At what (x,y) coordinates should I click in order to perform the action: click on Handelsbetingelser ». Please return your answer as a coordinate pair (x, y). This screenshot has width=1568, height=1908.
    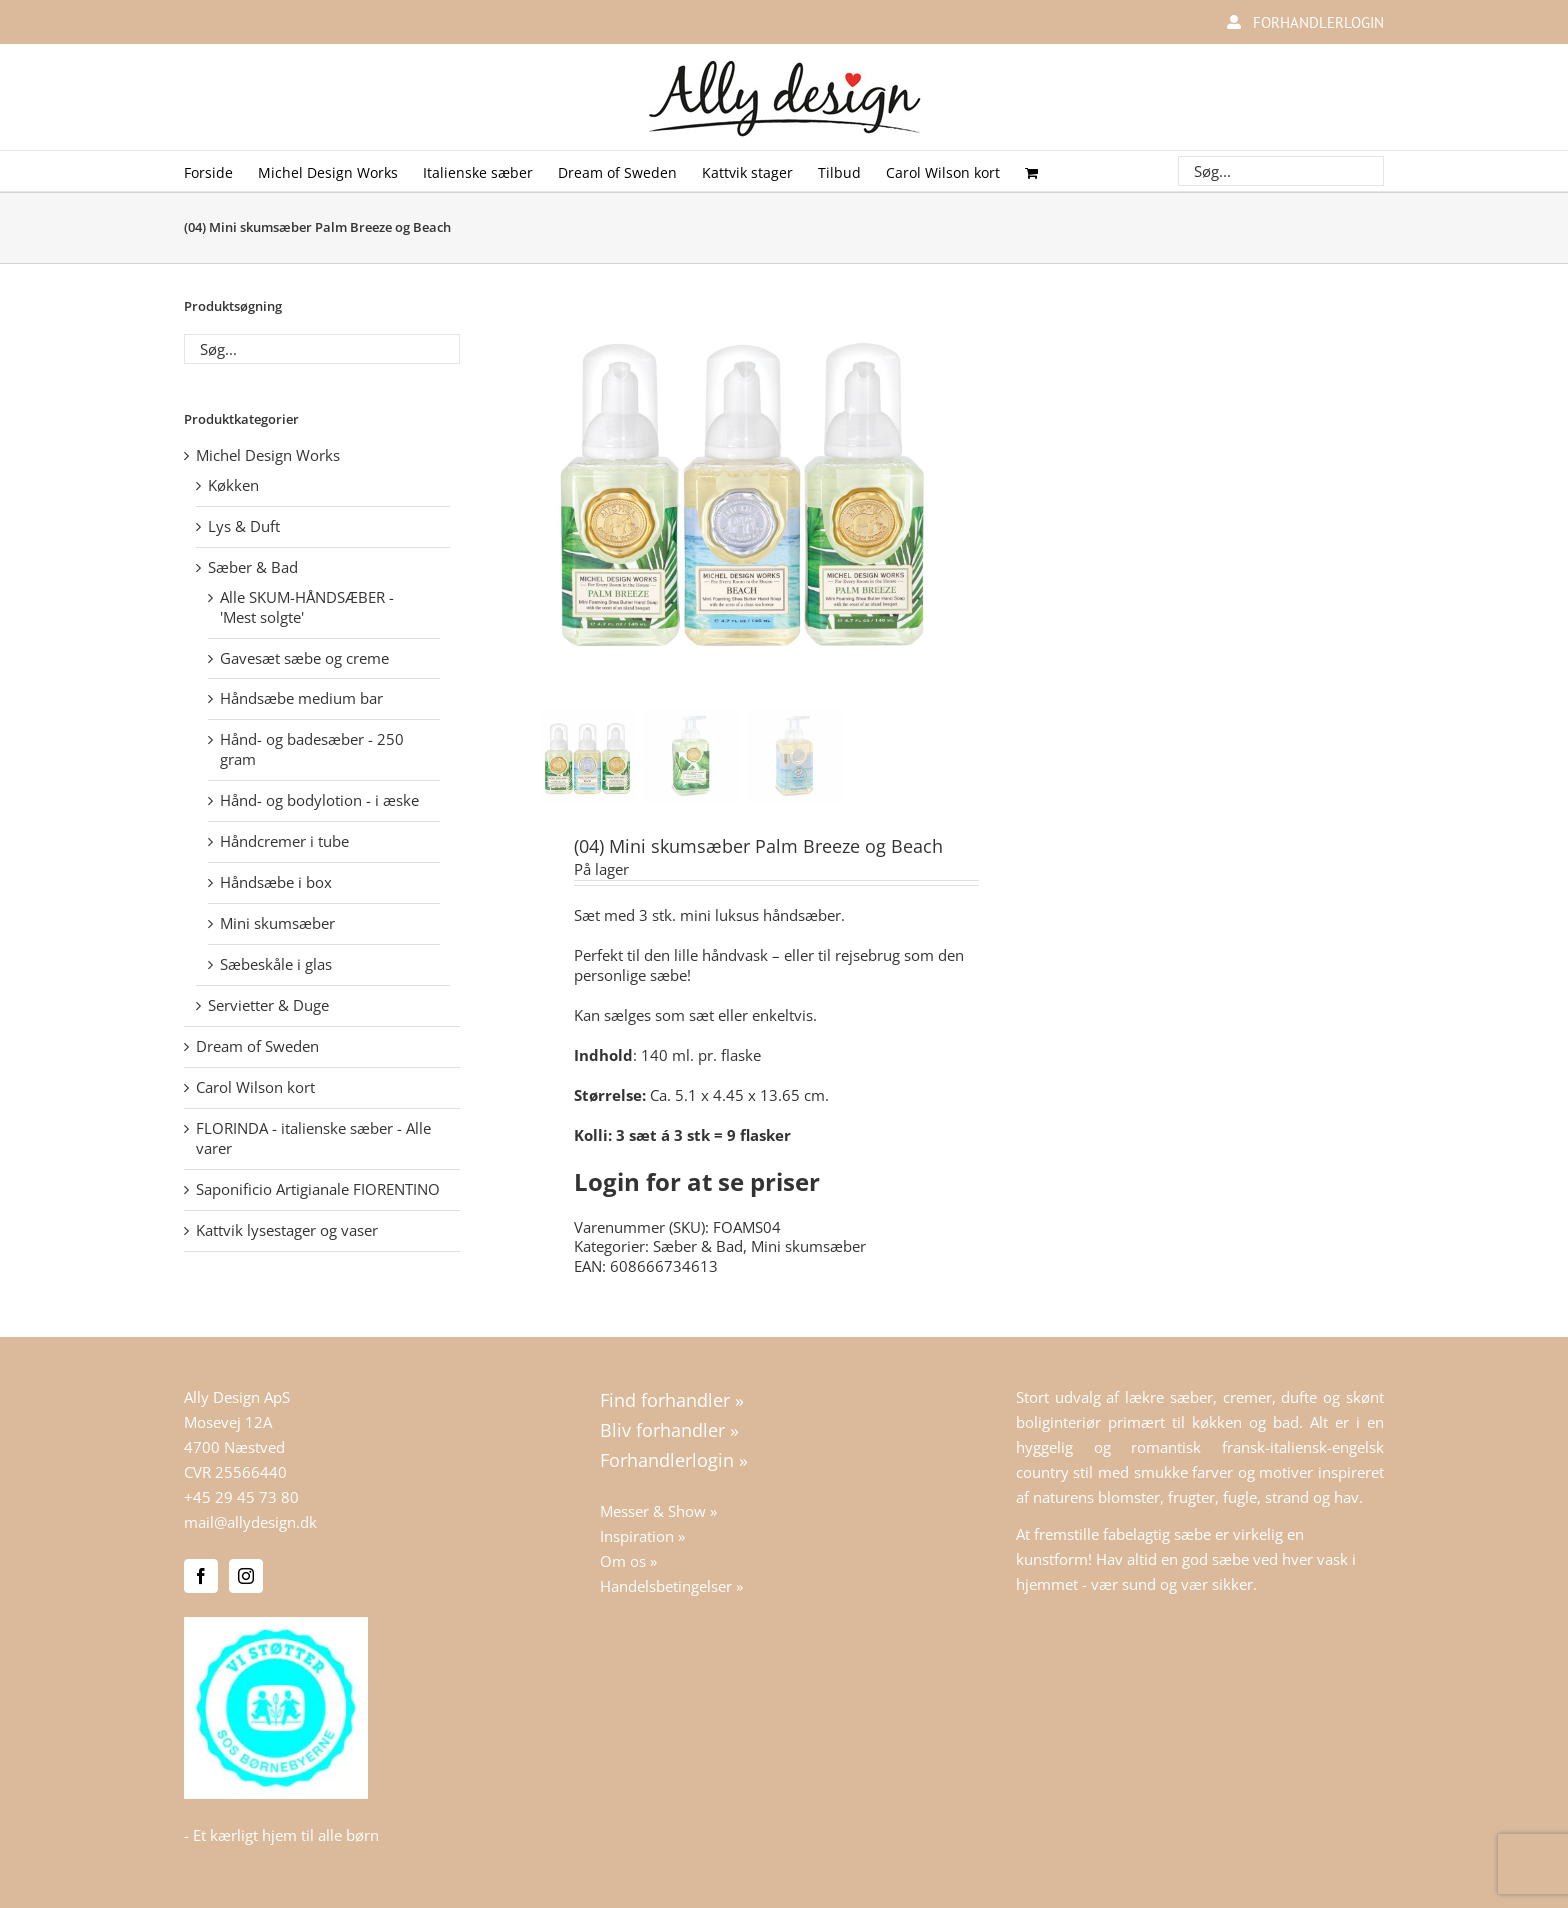
    Looking at the image, I should click on (671, 1586).